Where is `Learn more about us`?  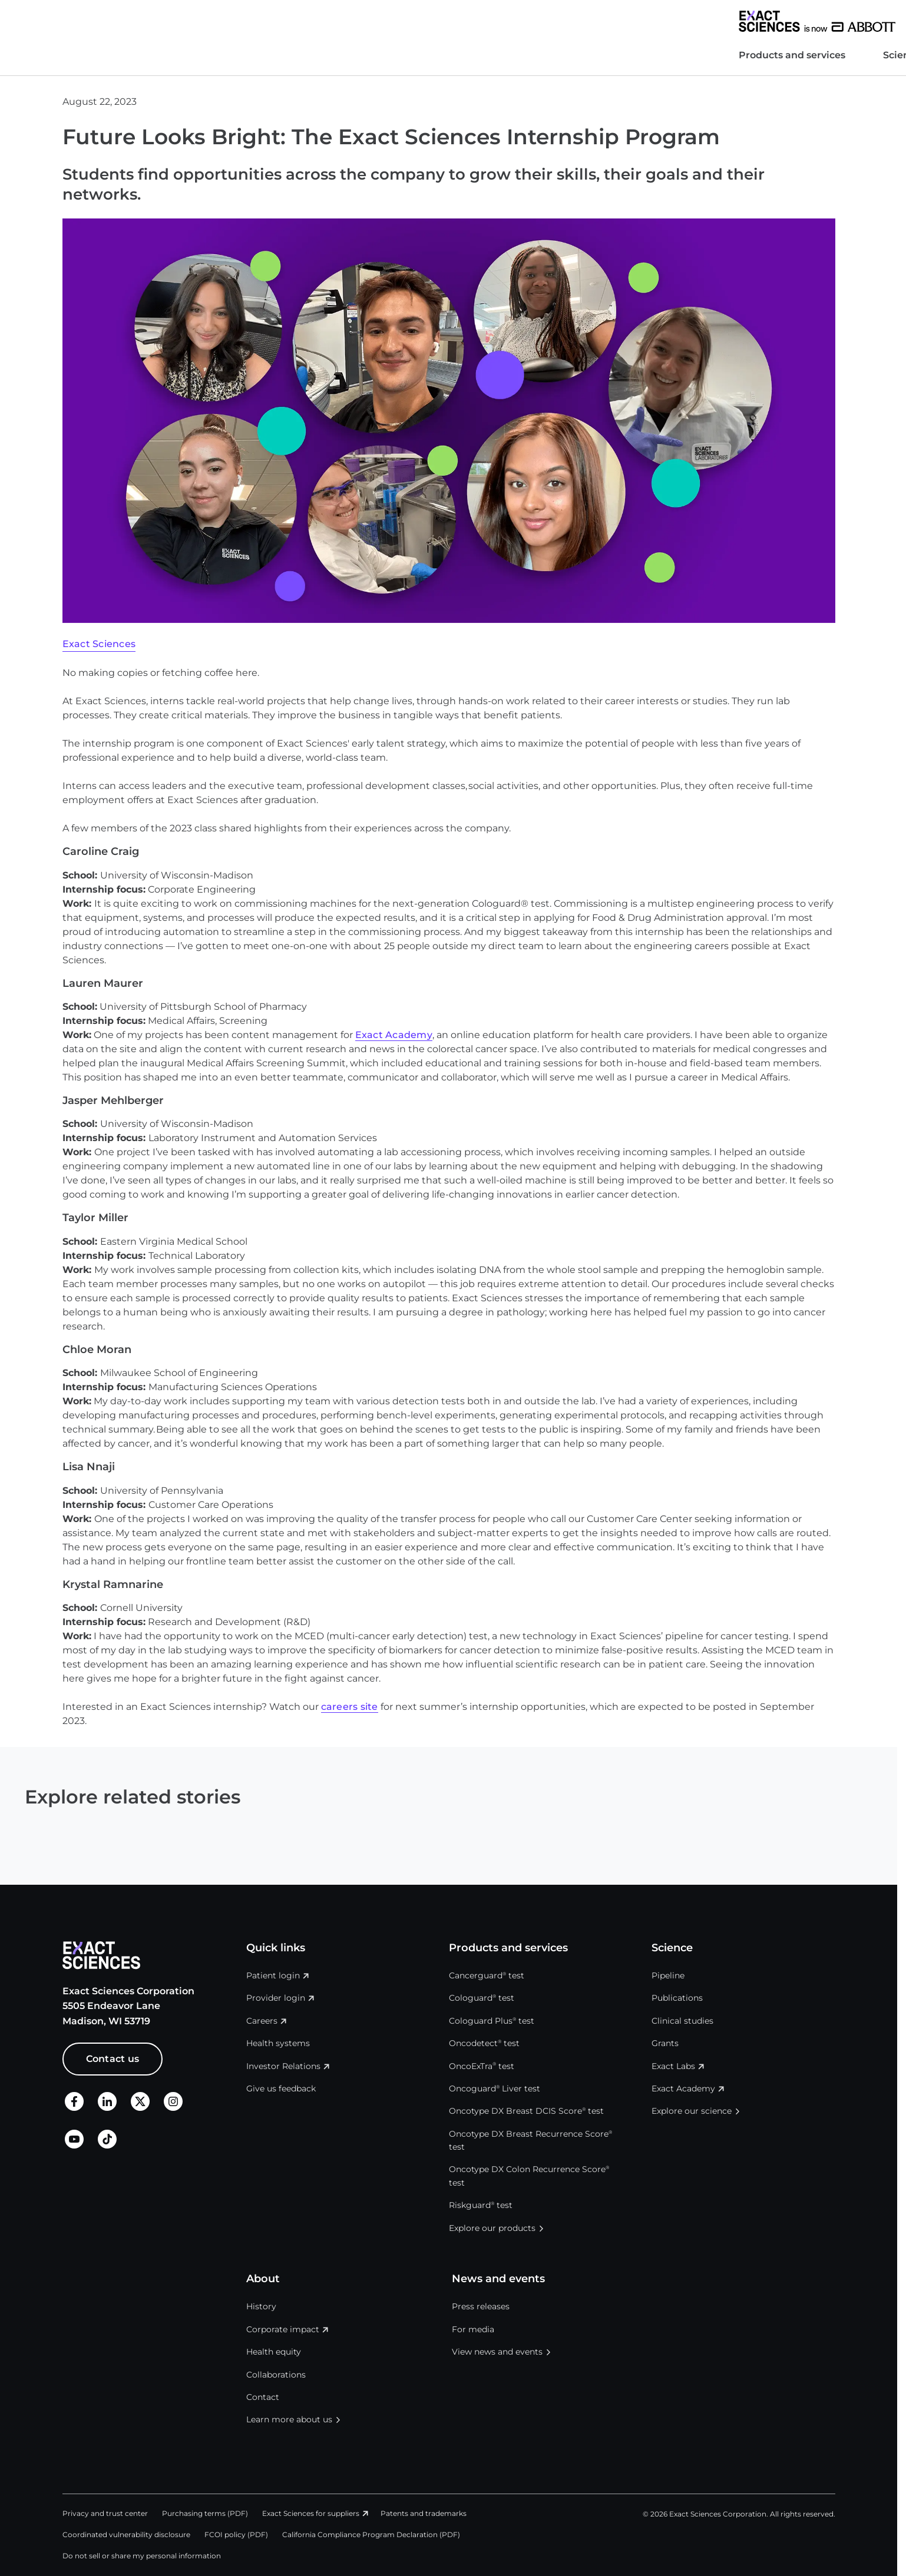 Learn more about us is located at coordinates (289, 2419).